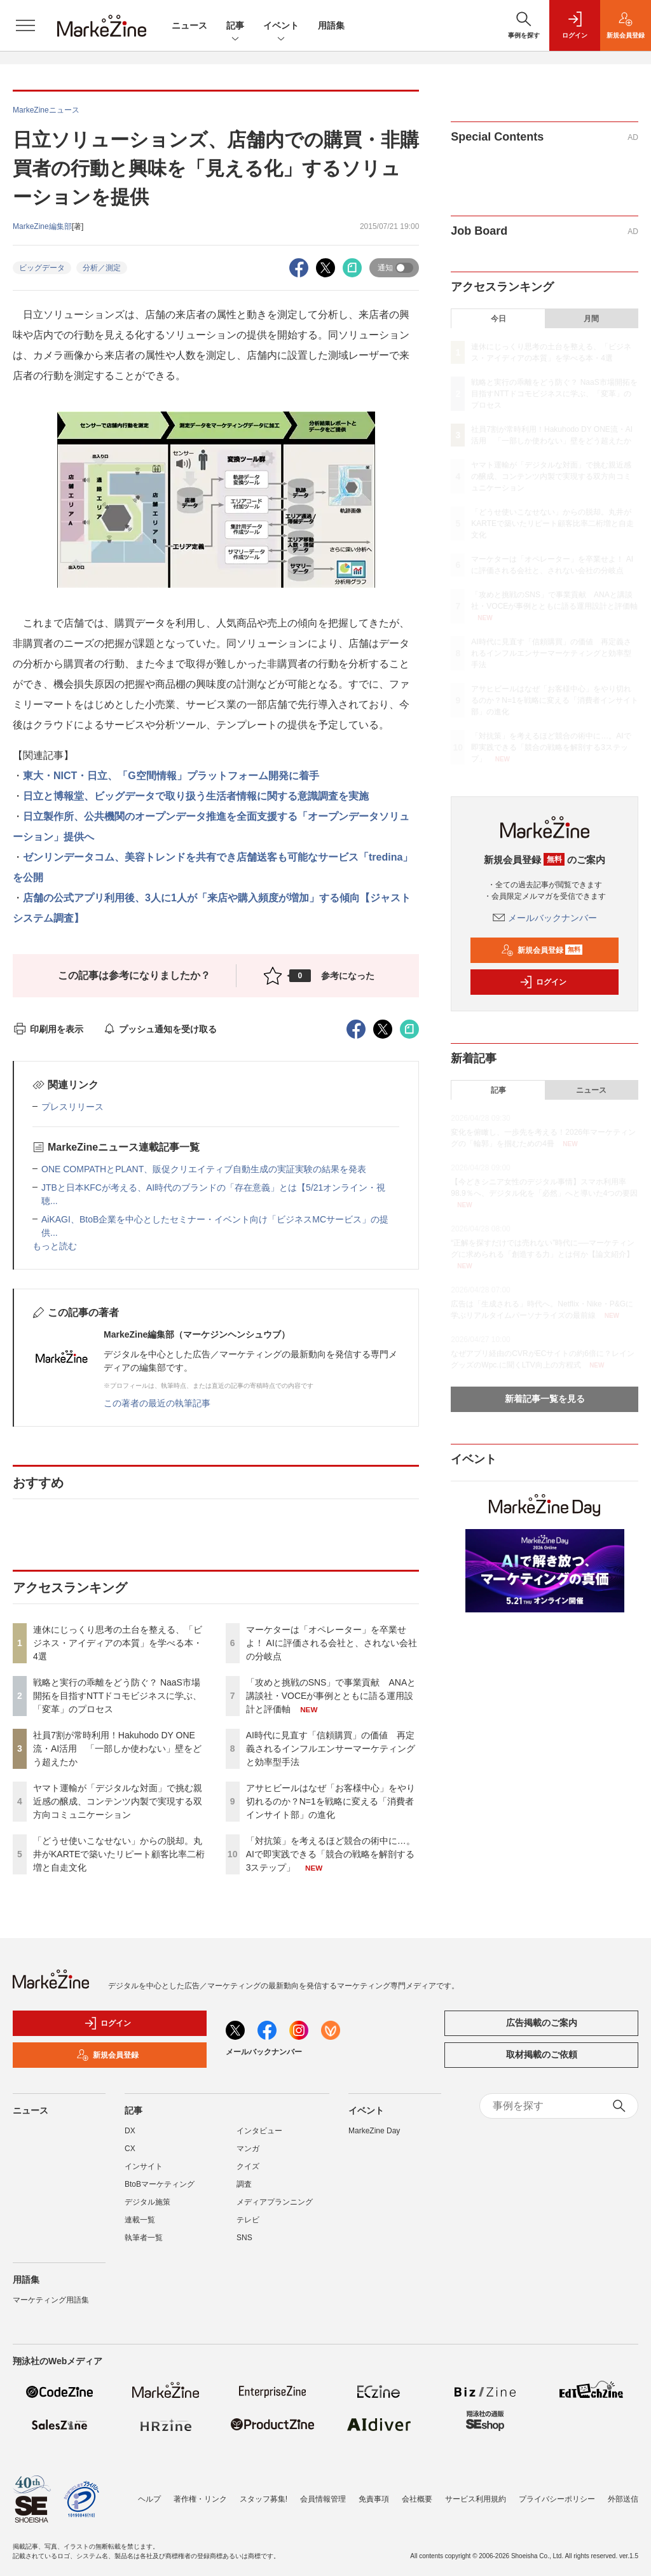 Image resolution: width=651 pixels, height=2576 pixels. I want to click on ニュース, so click(189, 25).